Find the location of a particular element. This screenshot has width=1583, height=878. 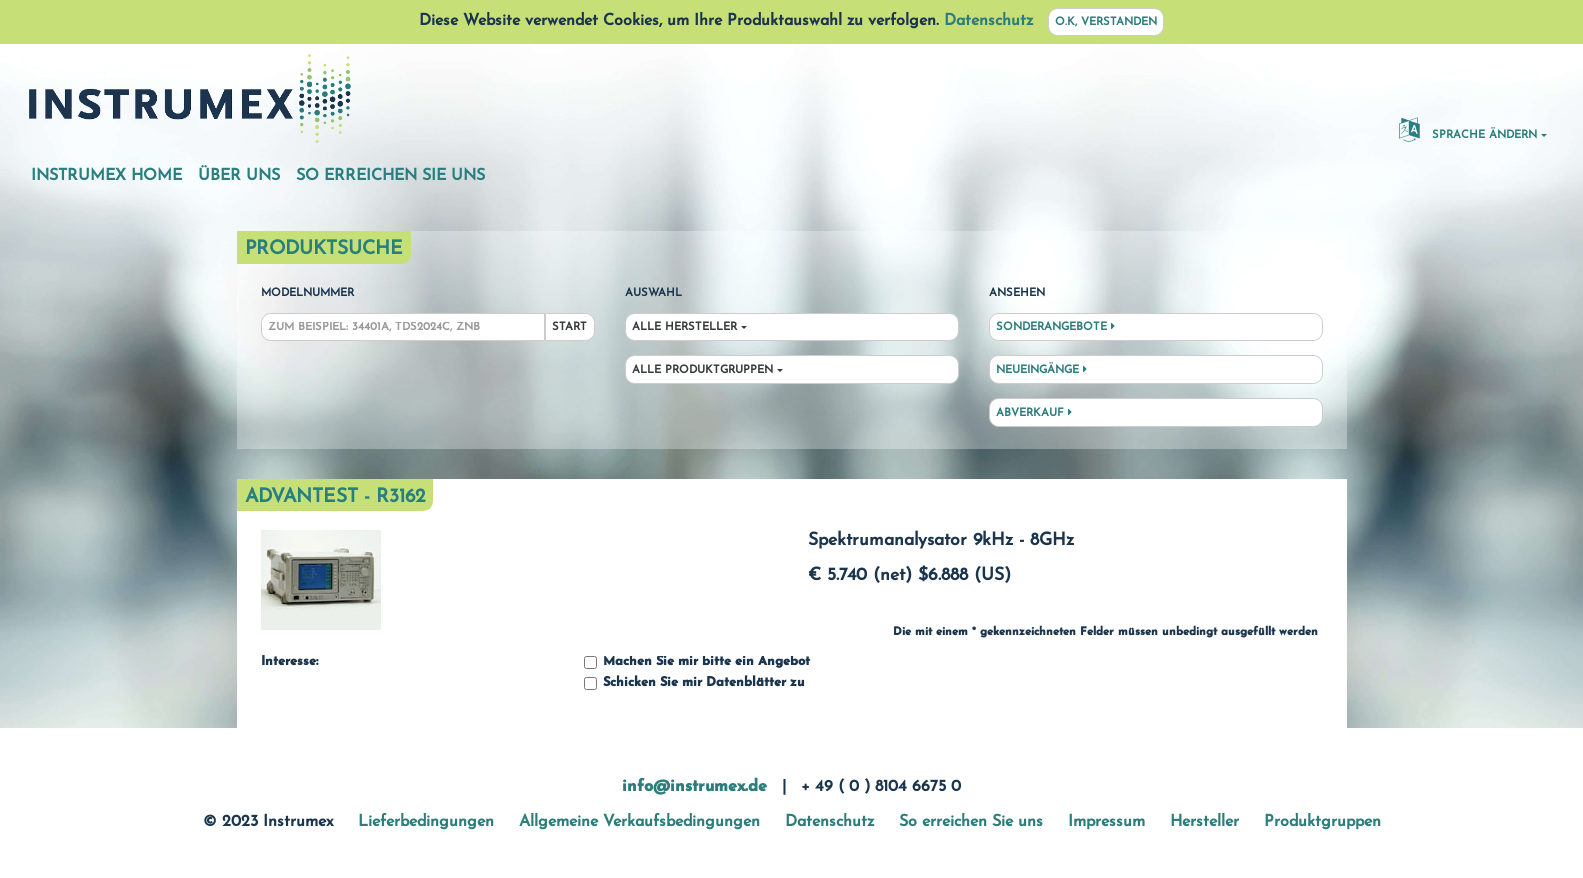

Abverkauf is located at coordinates (1034, 413).